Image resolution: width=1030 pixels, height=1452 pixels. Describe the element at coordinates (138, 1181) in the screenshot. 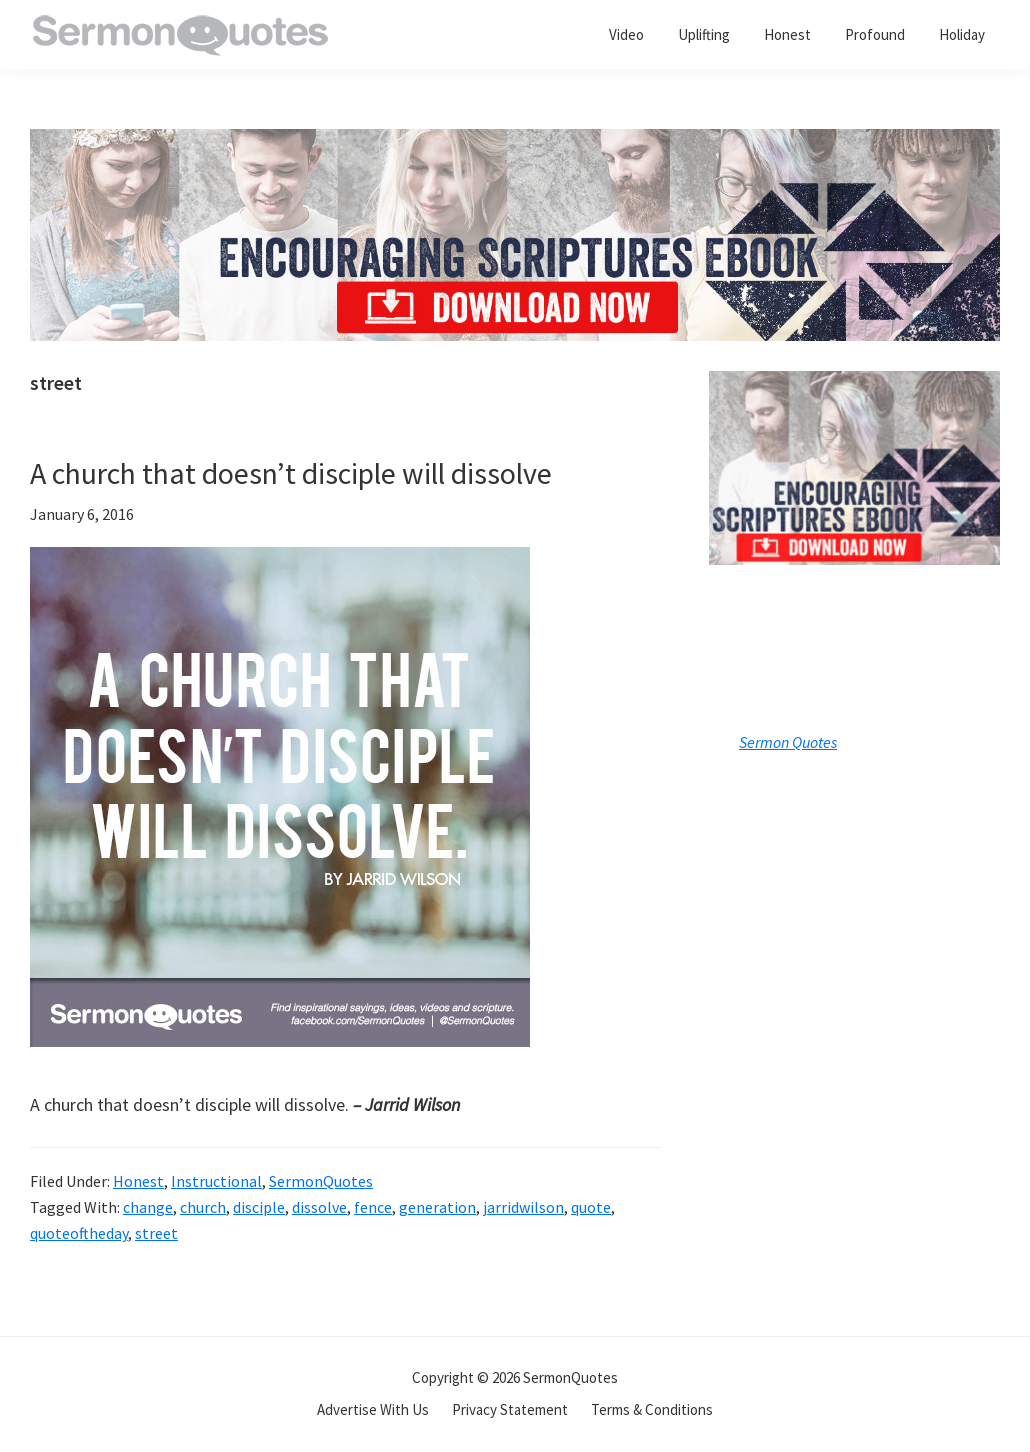

I see `Honest` at that location.